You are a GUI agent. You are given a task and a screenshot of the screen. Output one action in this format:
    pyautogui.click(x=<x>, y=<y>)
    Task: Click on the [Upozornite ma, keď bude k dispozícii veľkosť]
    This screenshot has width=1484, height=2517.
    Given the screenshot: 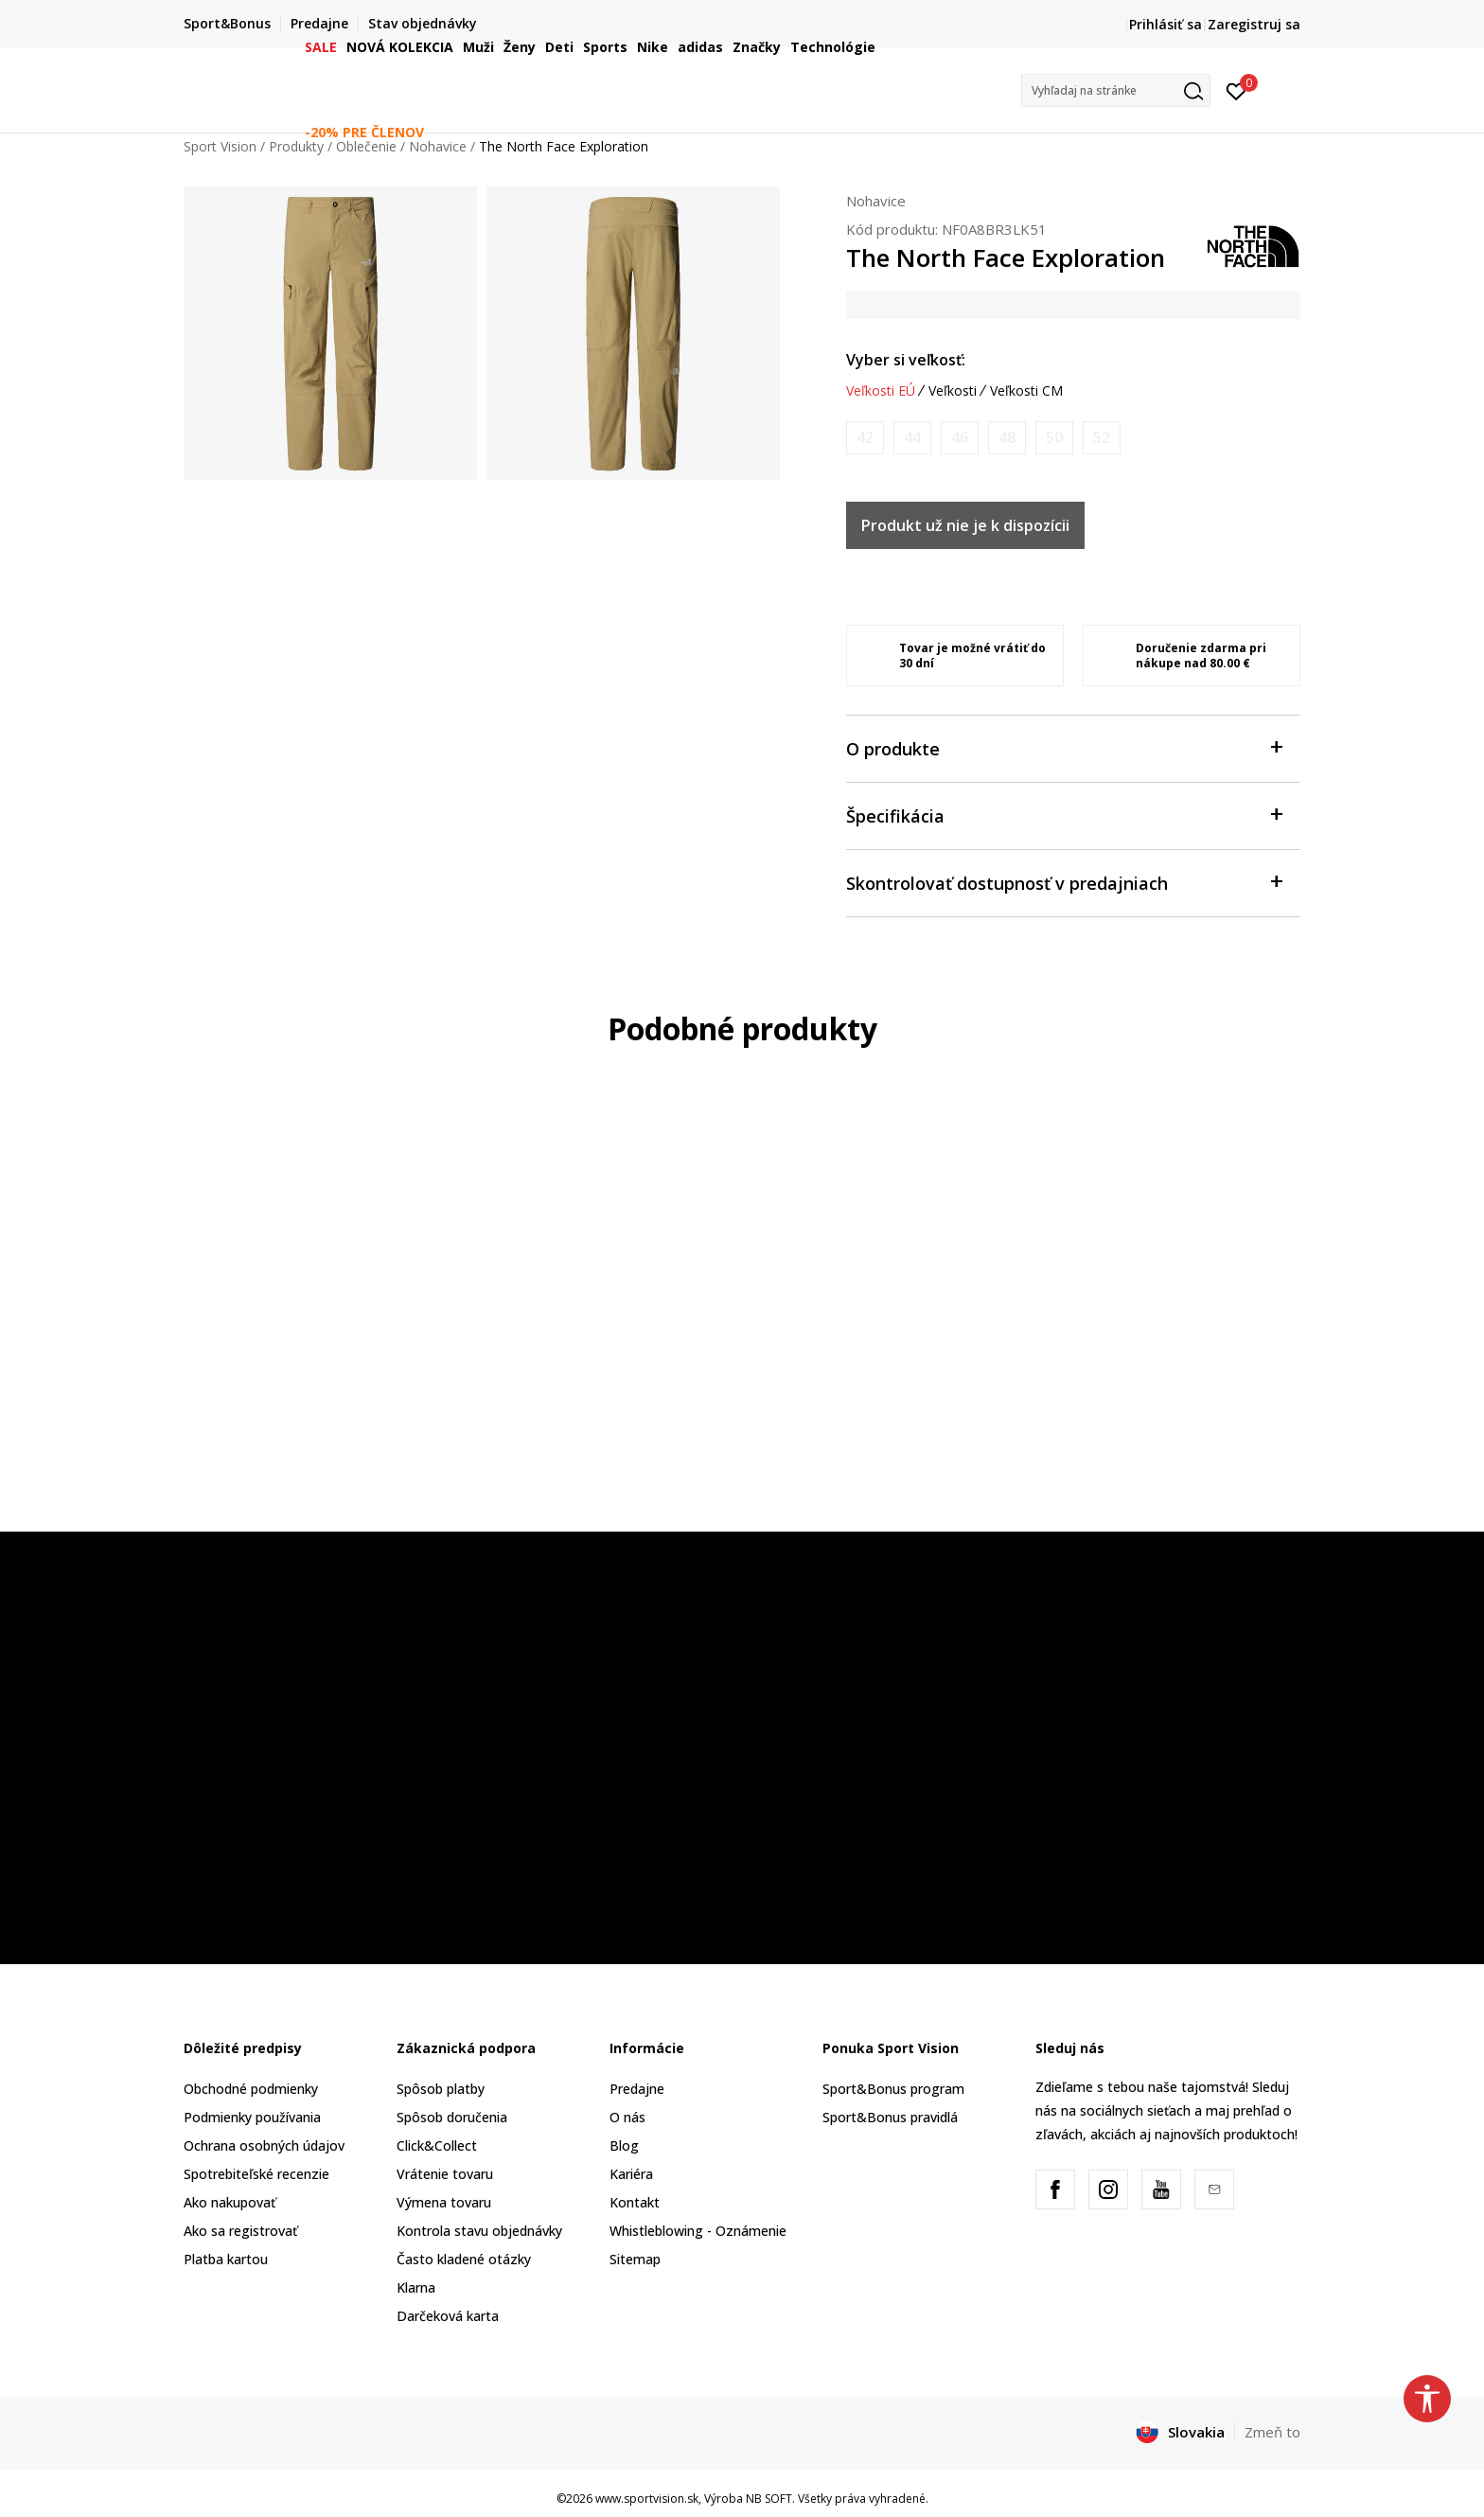 What is the action you would take?
    pyautogui.click(x=865, y=437)
    